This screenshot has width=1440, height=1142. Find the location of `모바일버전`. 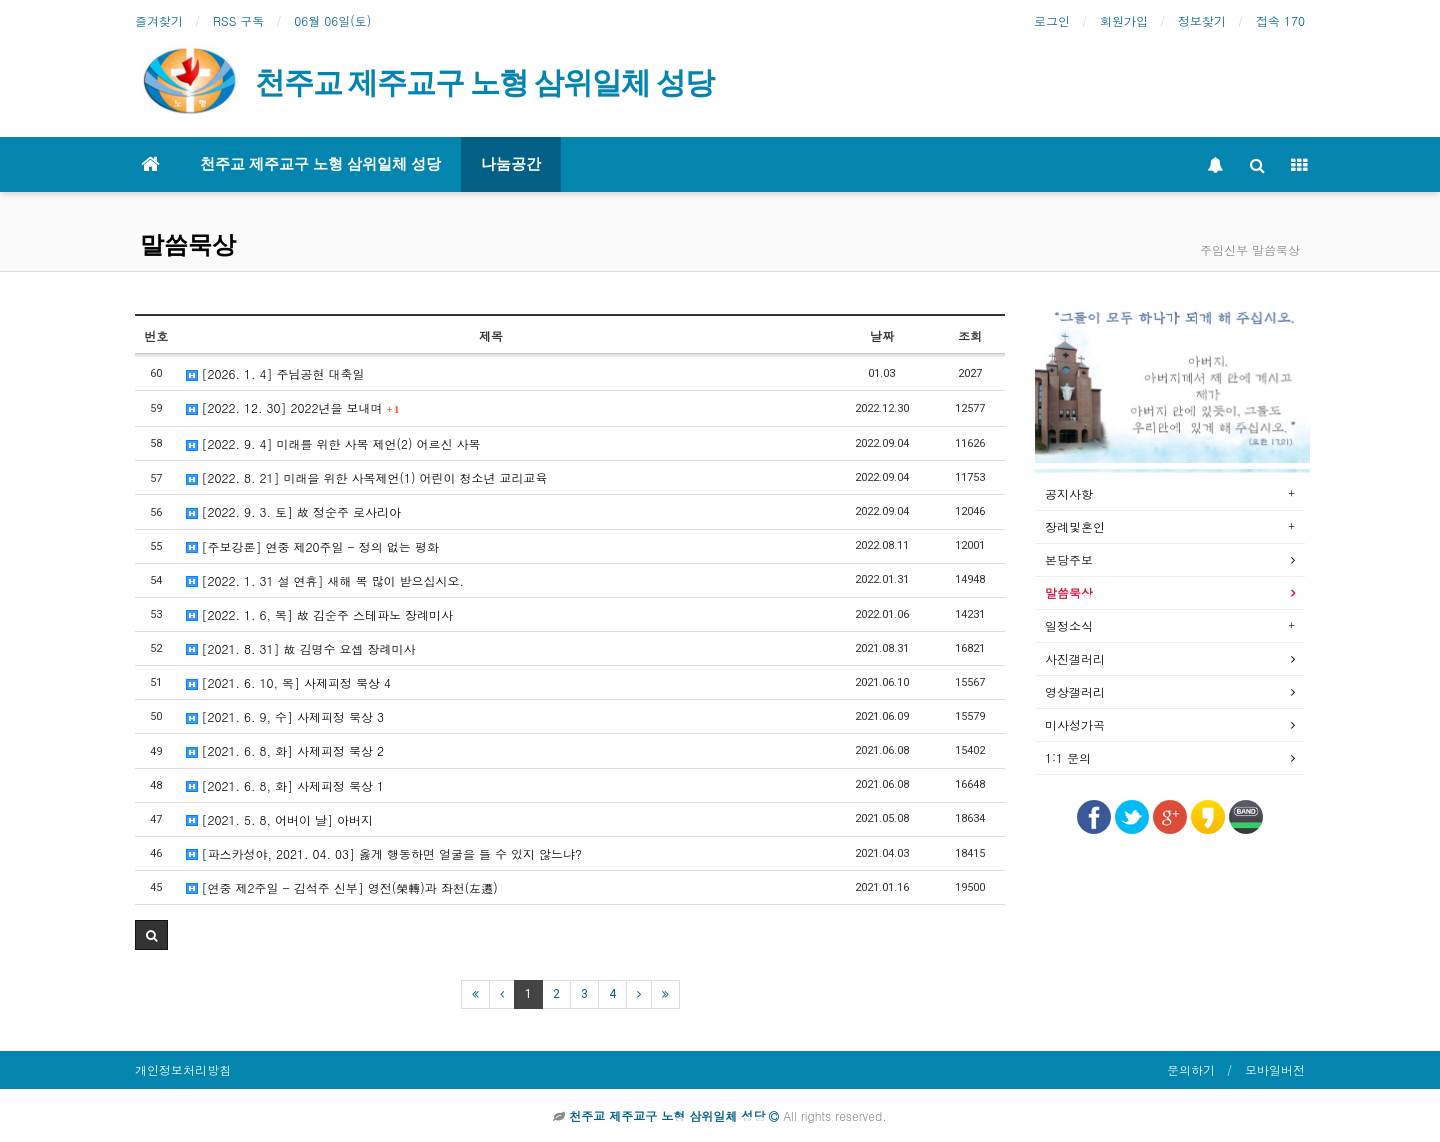

모바일버전 is located at coordinates (1275, 1069).